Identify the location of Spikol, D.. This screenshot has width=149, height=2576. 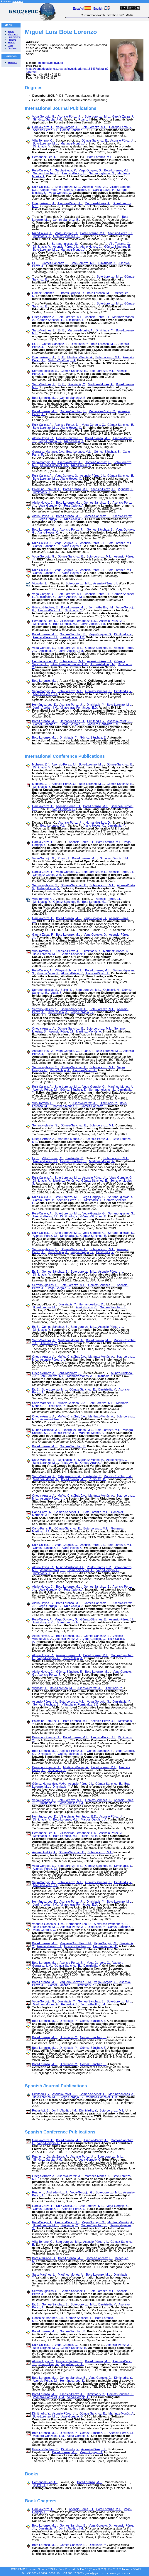
(66, 989).